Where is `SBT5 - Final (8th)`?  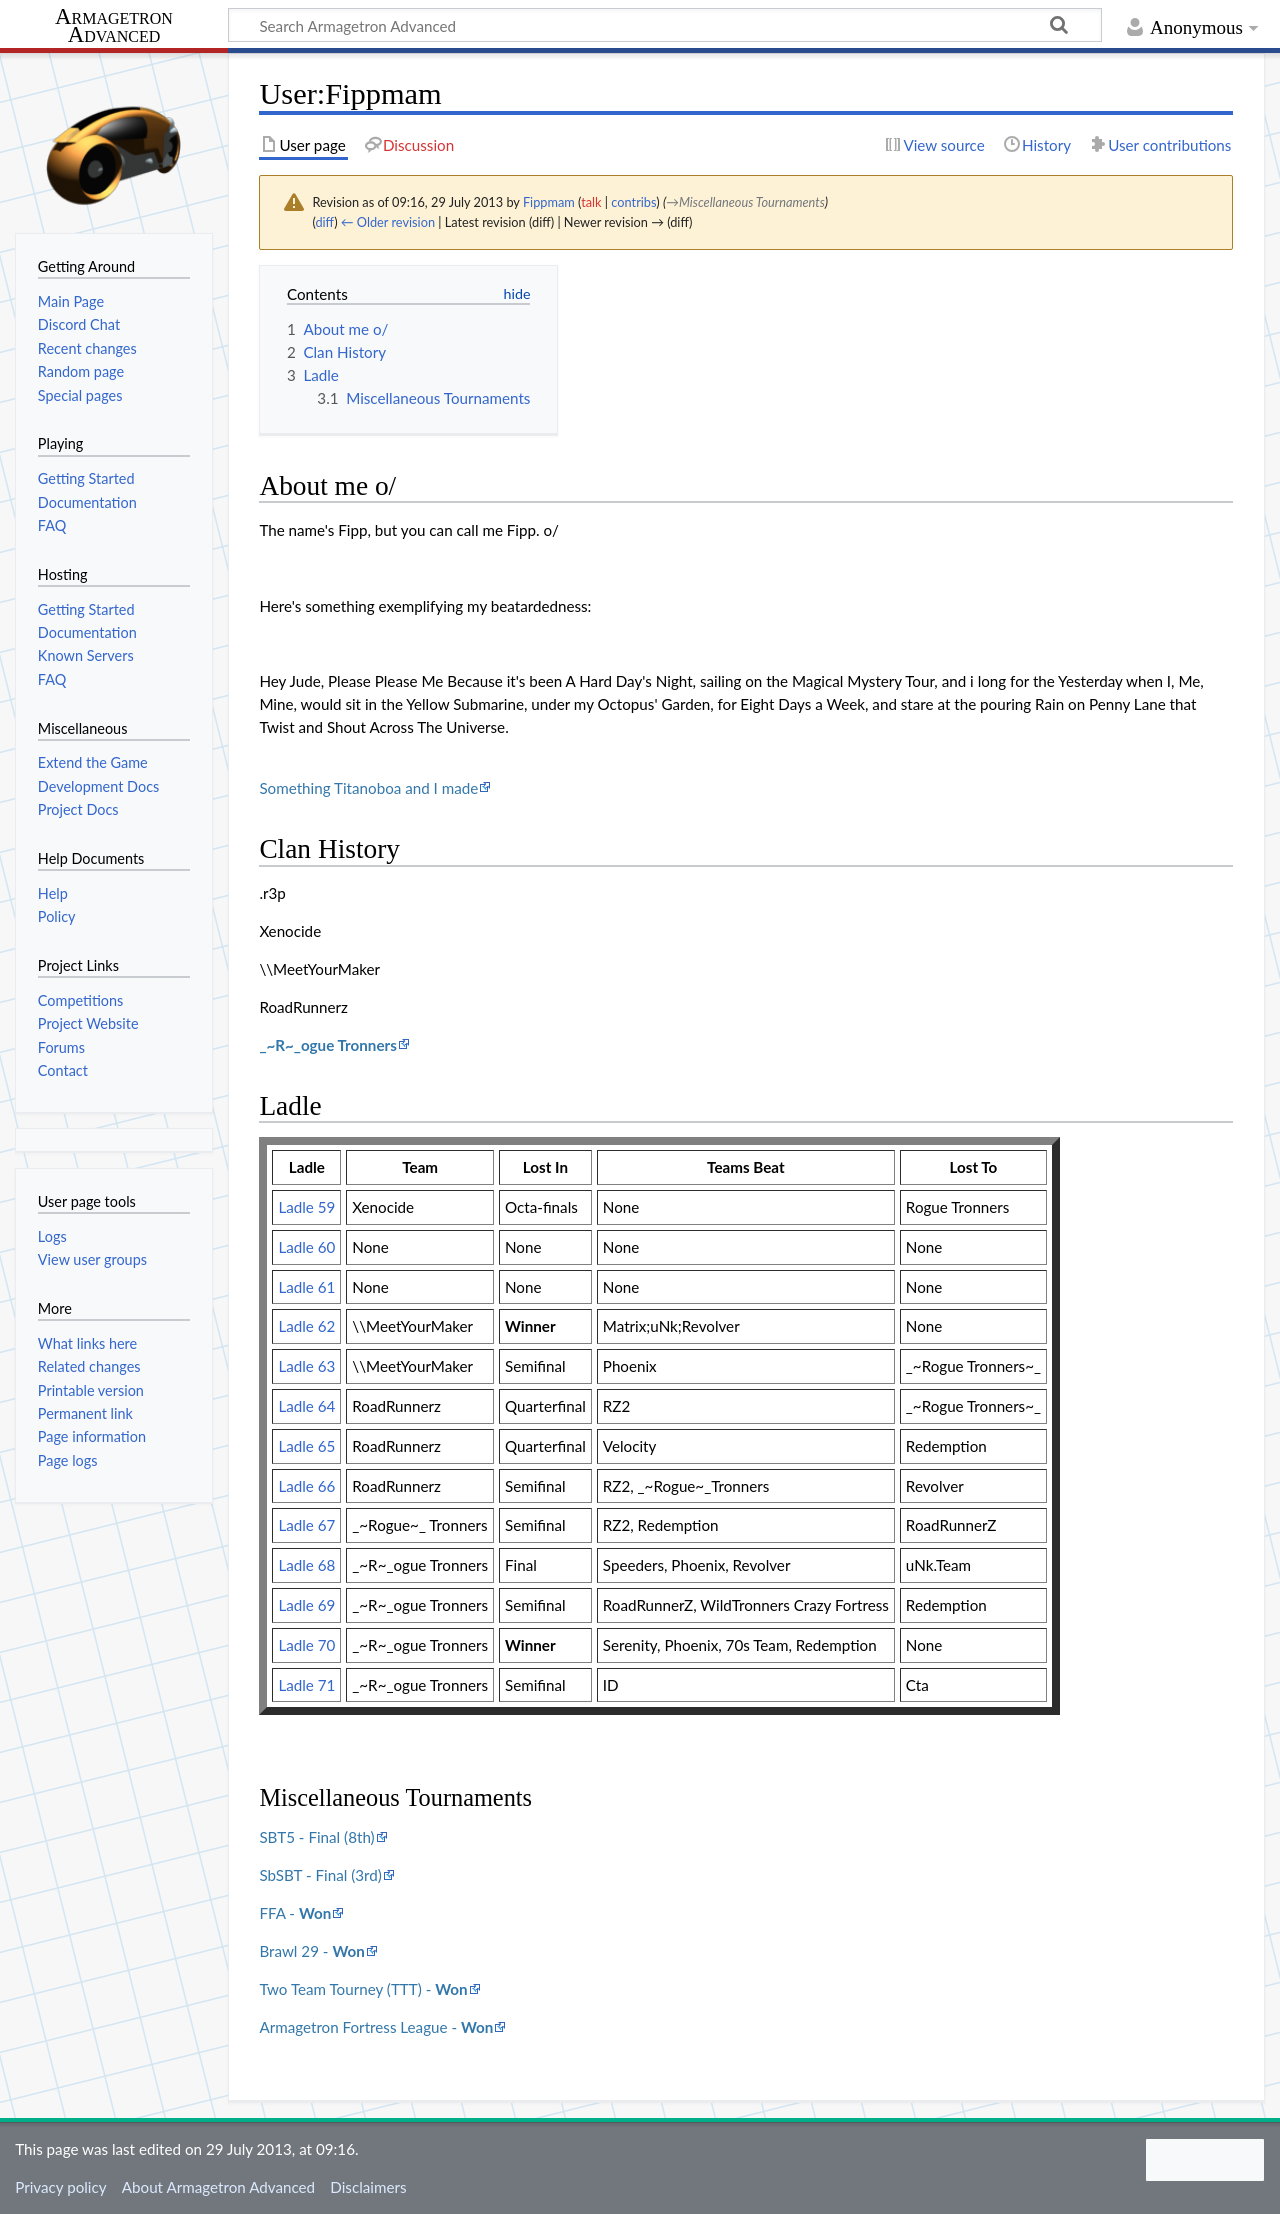
SBT5 - Final (8th) is located at coordinates (316, 1837).